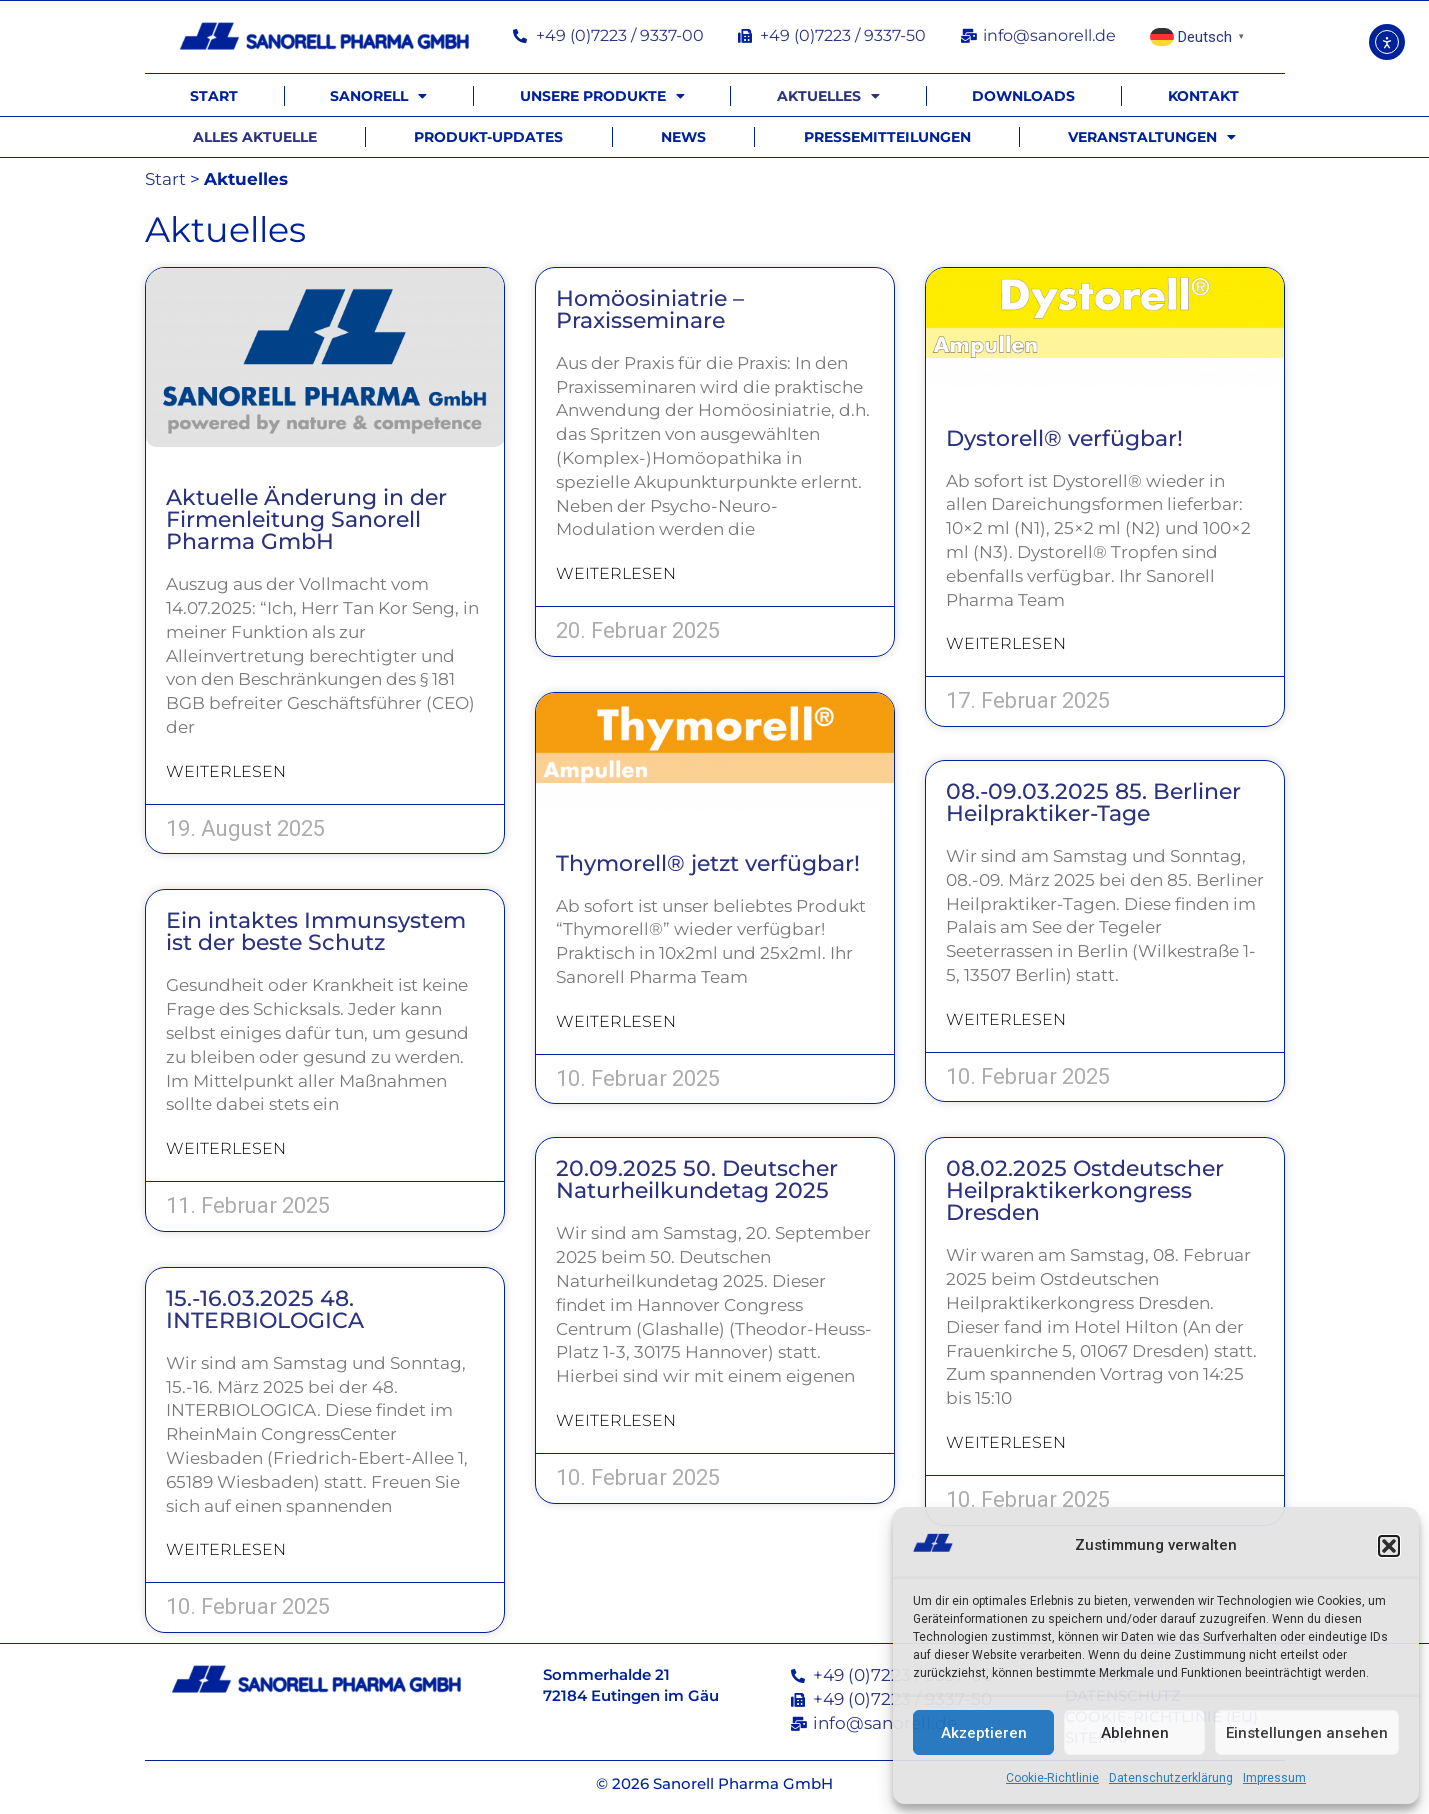  Describe the element at coordinates (887, 137) in the screenshot. I see `Pressemitteilungen` at that location.